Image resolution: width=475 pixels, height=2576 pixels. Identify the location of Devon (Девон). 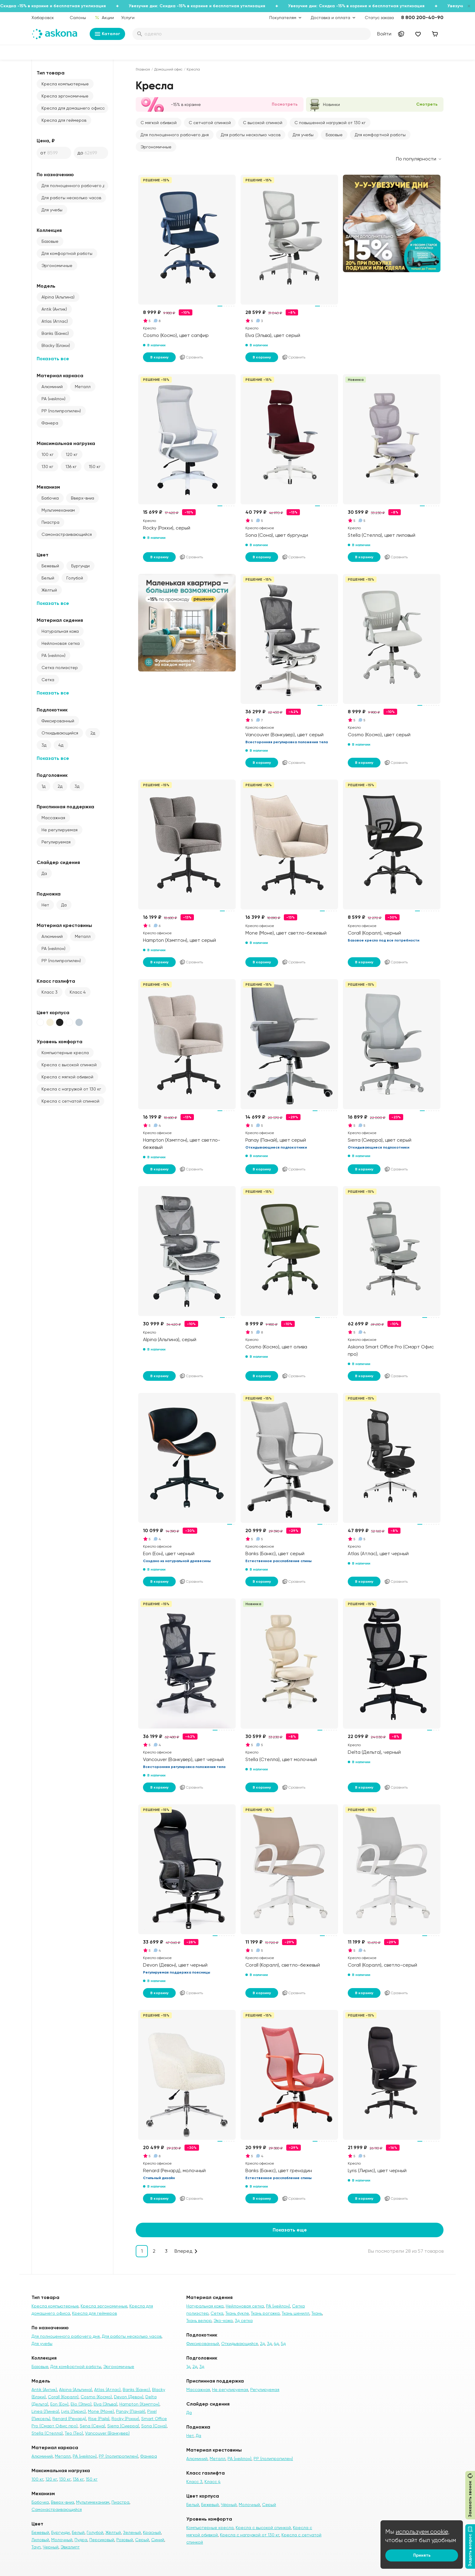
(128, 2396).